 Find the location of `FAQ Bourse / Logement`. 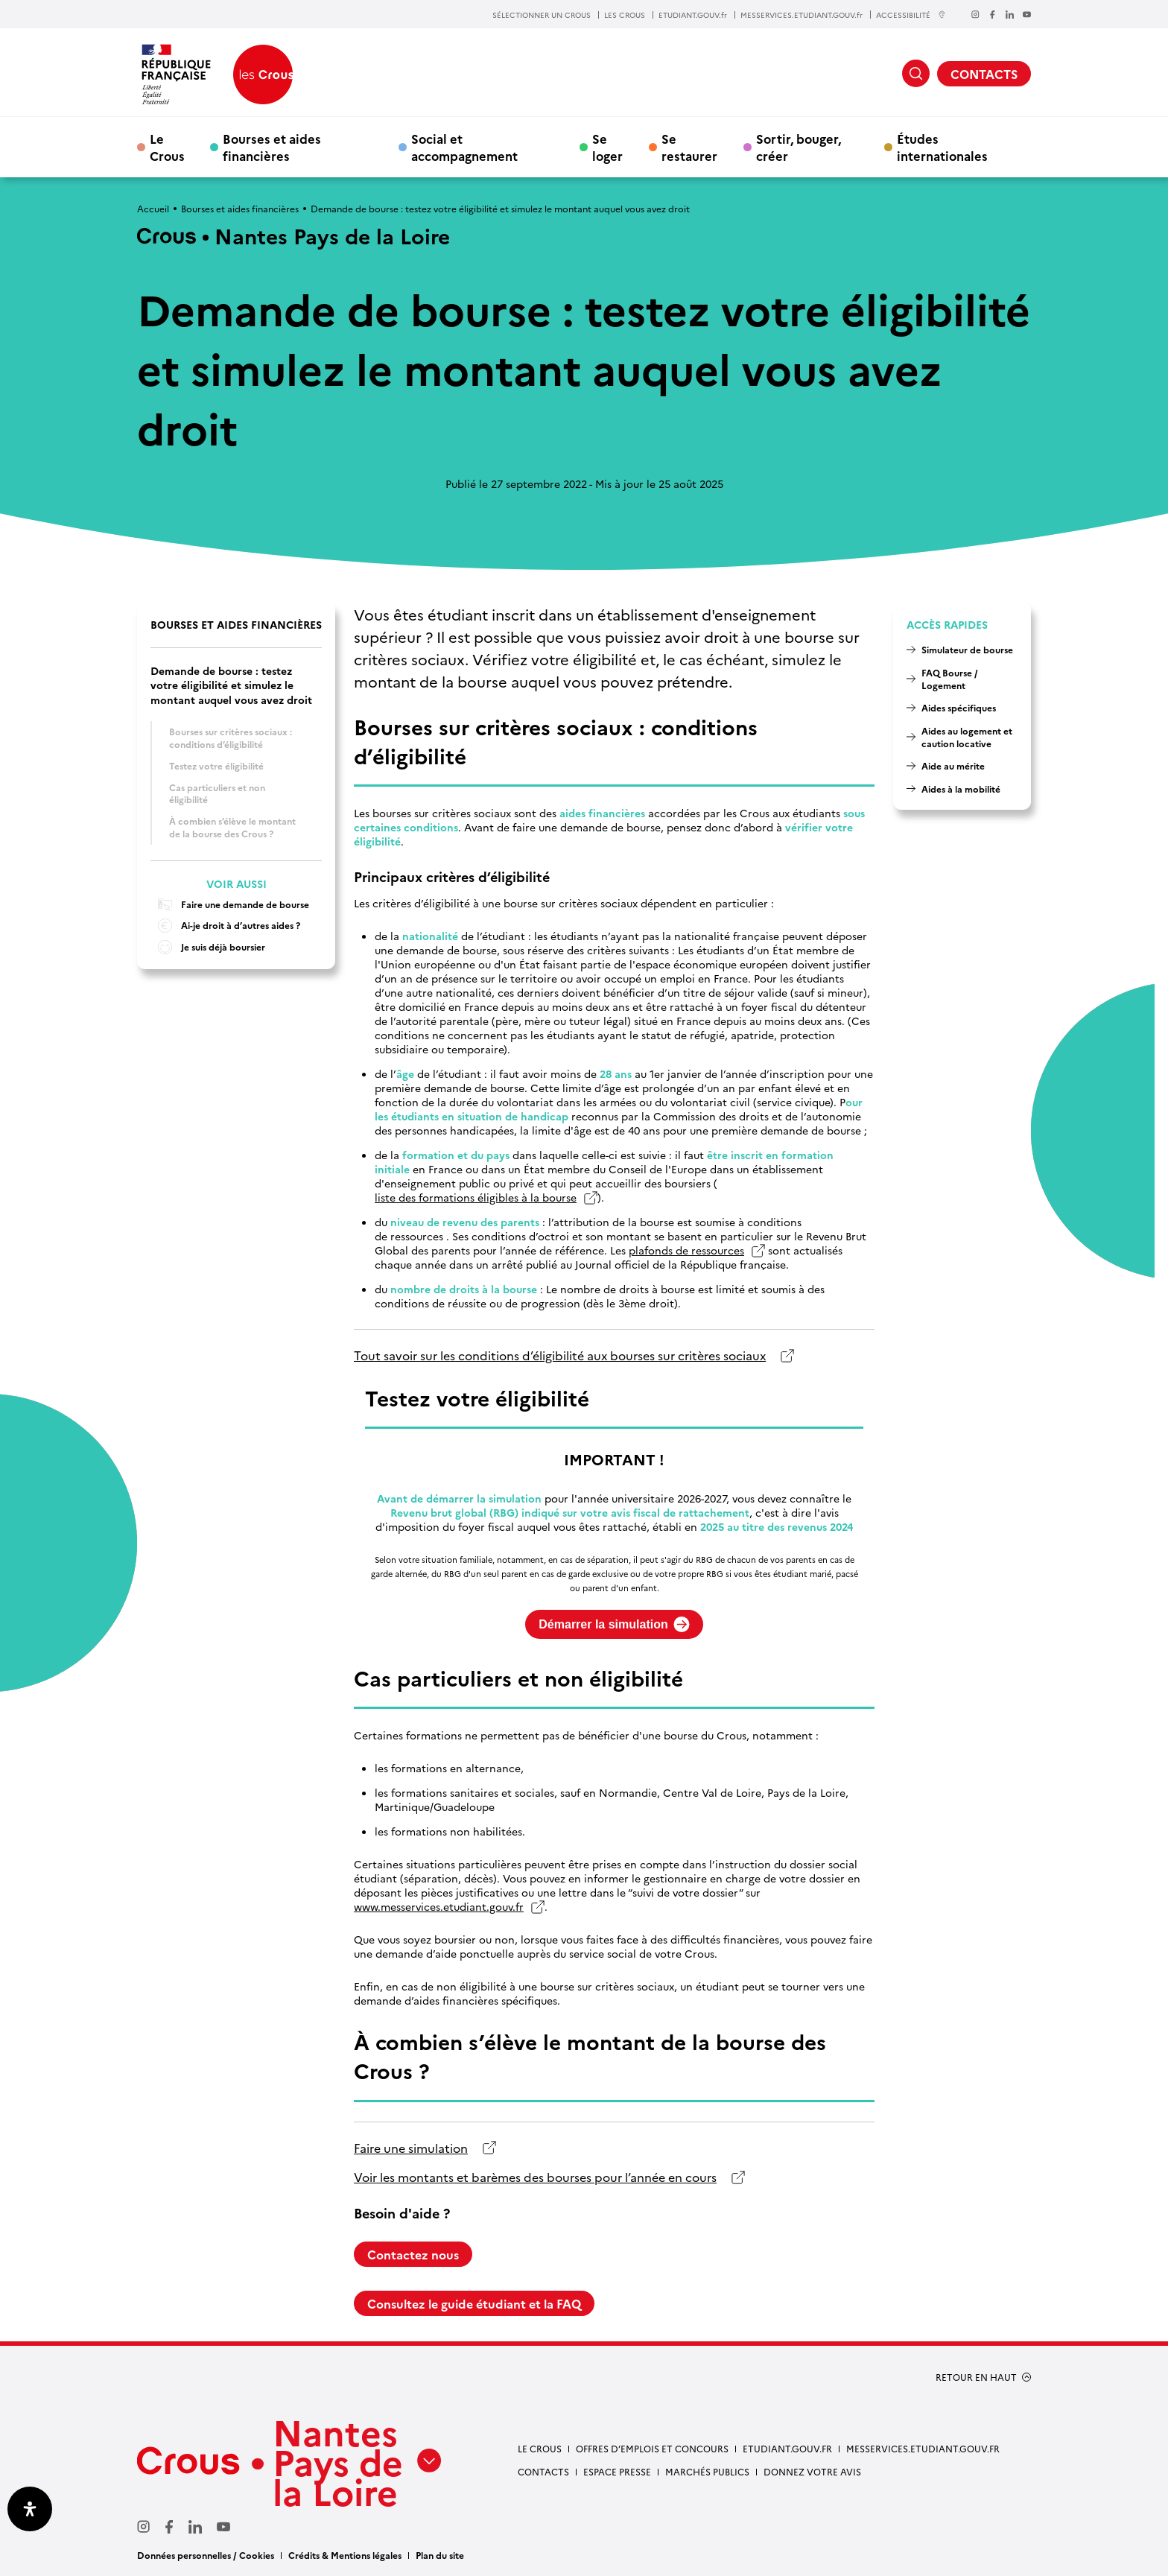

FAQ Bourse / Logement is located at coordinates (949, 678).